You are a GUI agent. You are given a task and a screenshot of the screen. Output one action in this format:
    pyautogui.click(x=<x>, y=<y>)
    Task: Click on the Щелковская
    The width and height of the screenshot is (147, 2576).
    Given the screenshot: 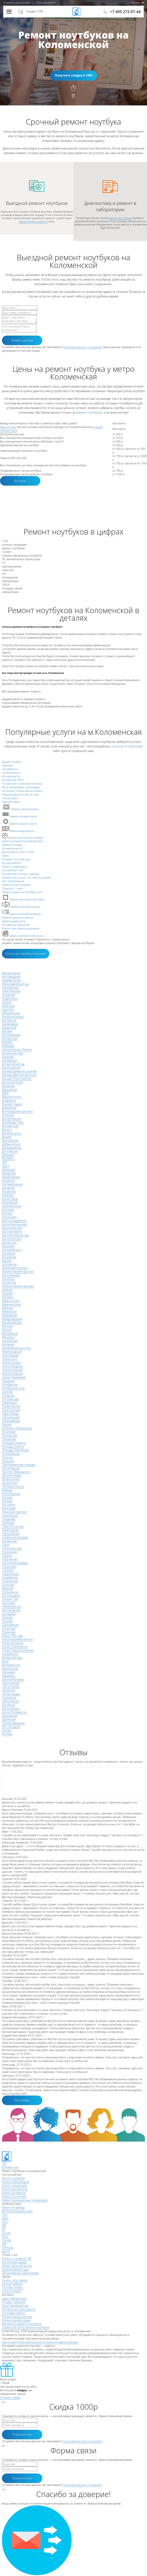 What is the action you would take?
    pyautogui.click(x=9, y=1716)
    